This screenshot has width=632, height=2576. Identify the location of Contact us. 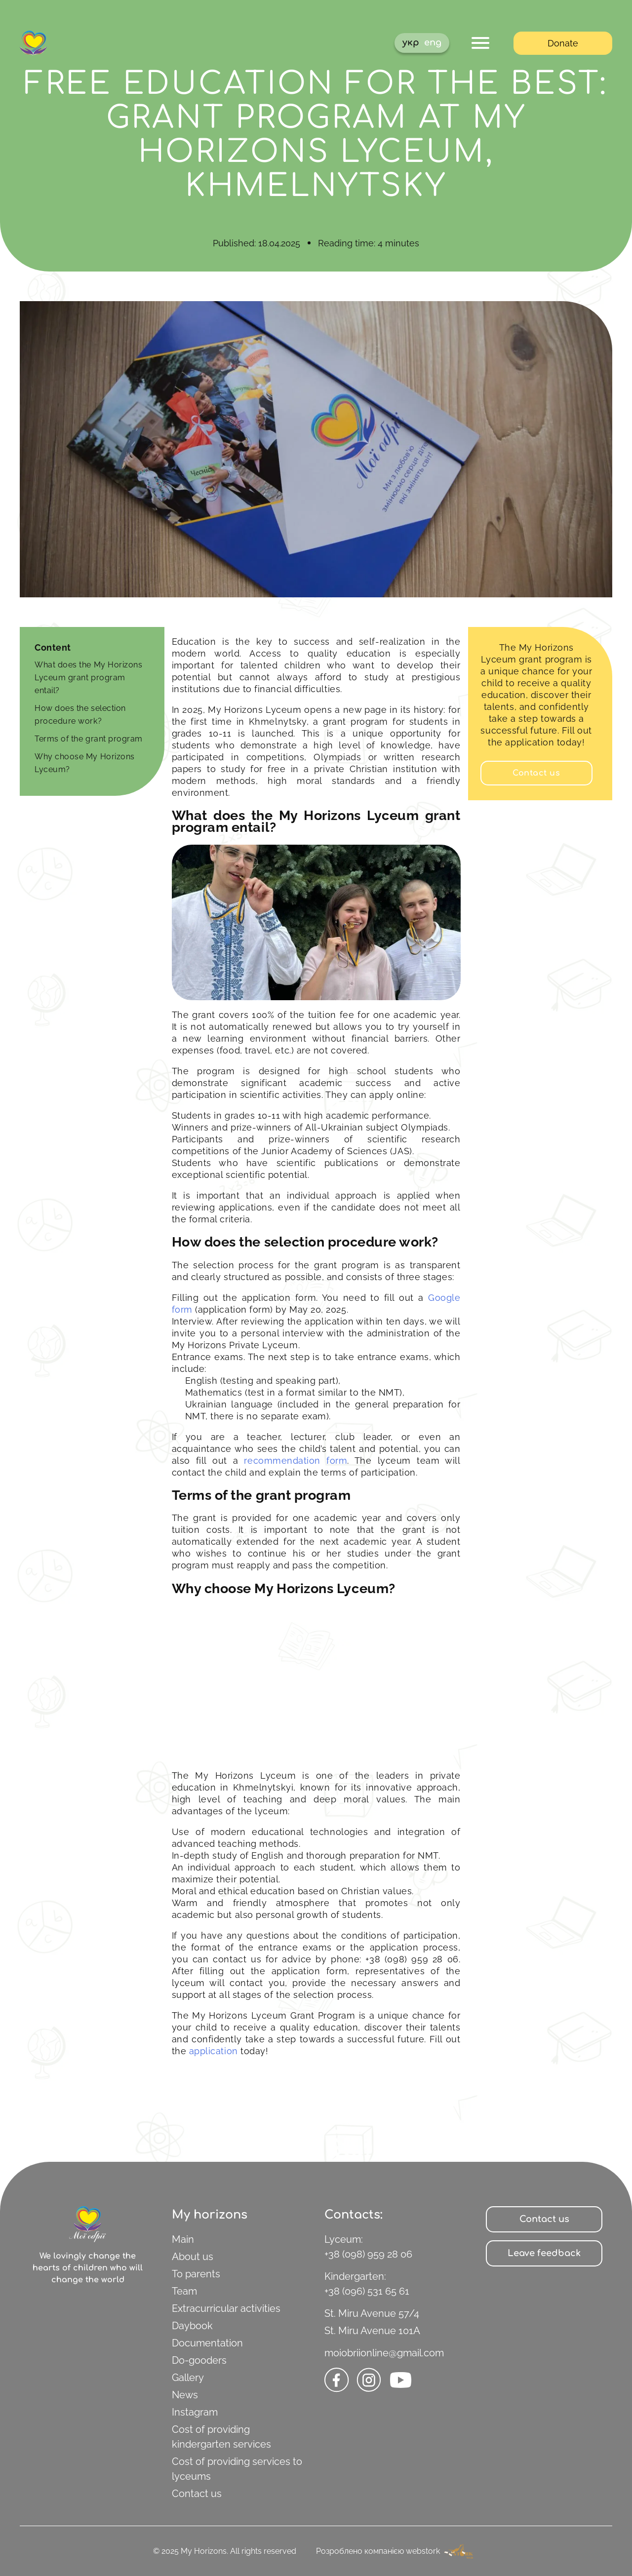
(197, 2493).